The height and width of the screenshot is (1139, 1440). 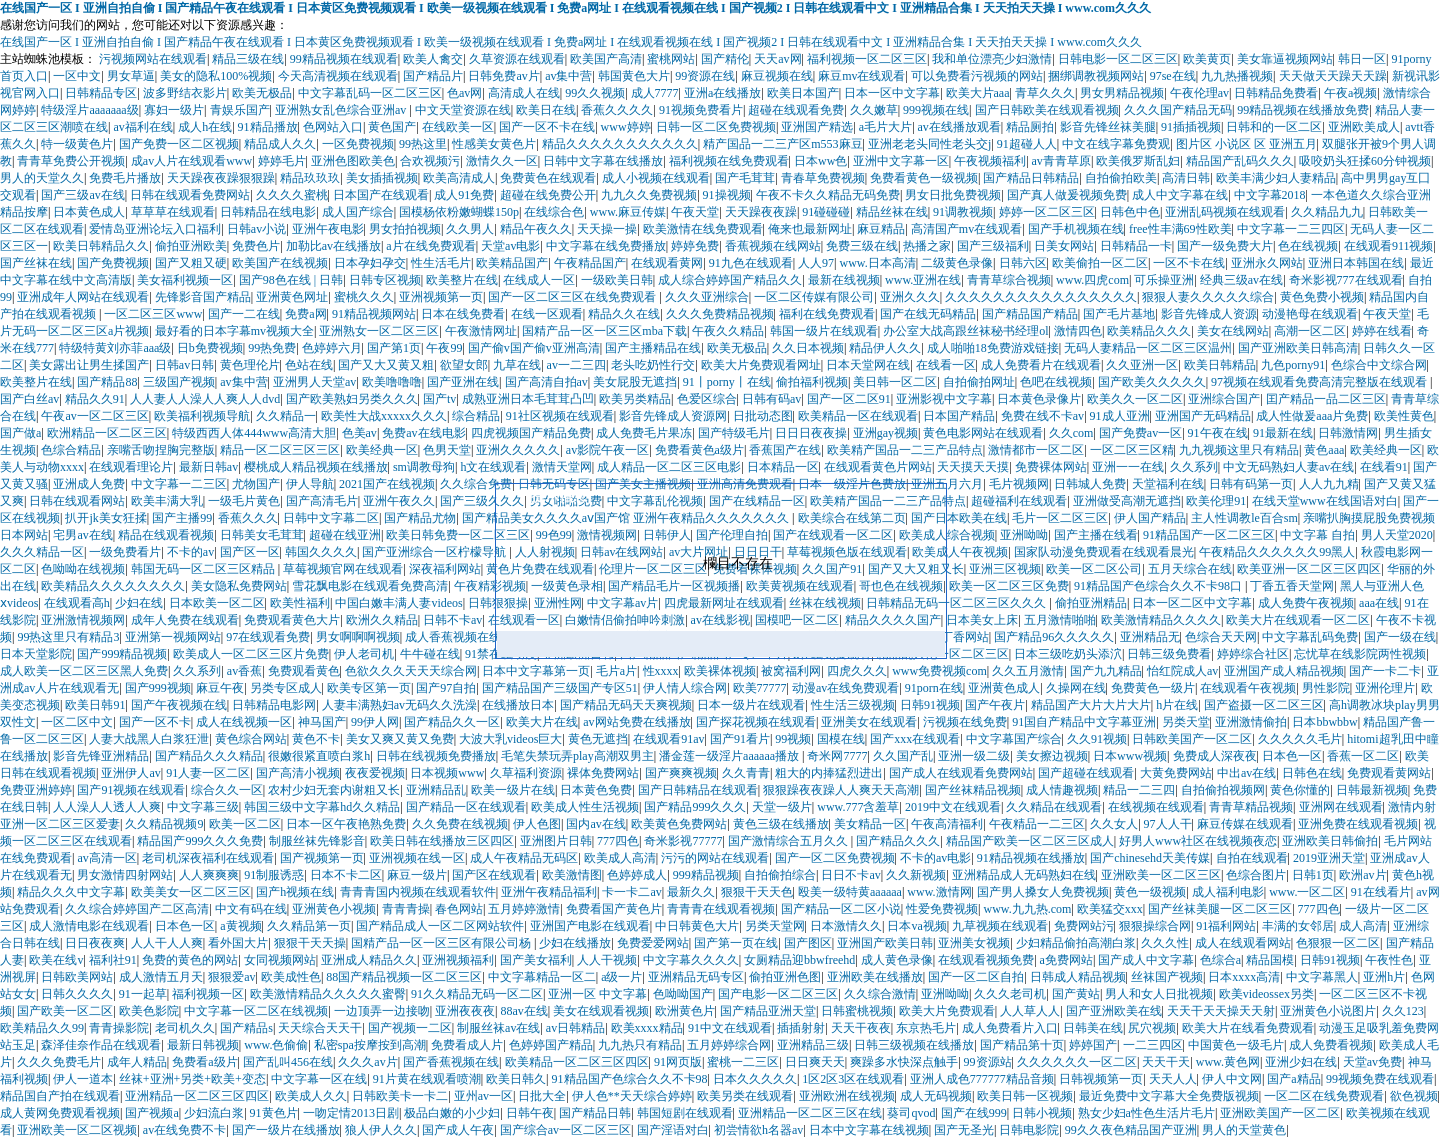 I want to click on 在线观看视频免费, so click(x=986, y=960).